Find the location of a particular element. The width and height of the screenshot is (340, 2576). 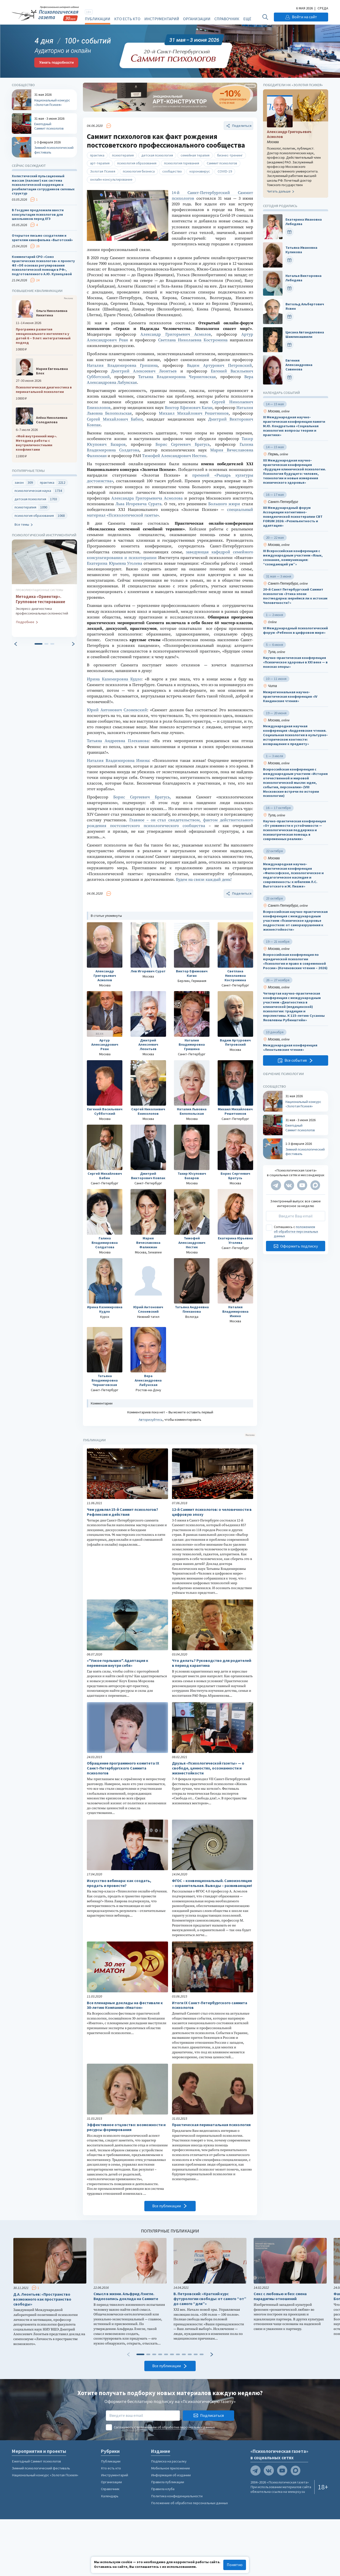

Эффективное отцовство: возможности и ресурсы формирования is located at coordinates (126, 2184).